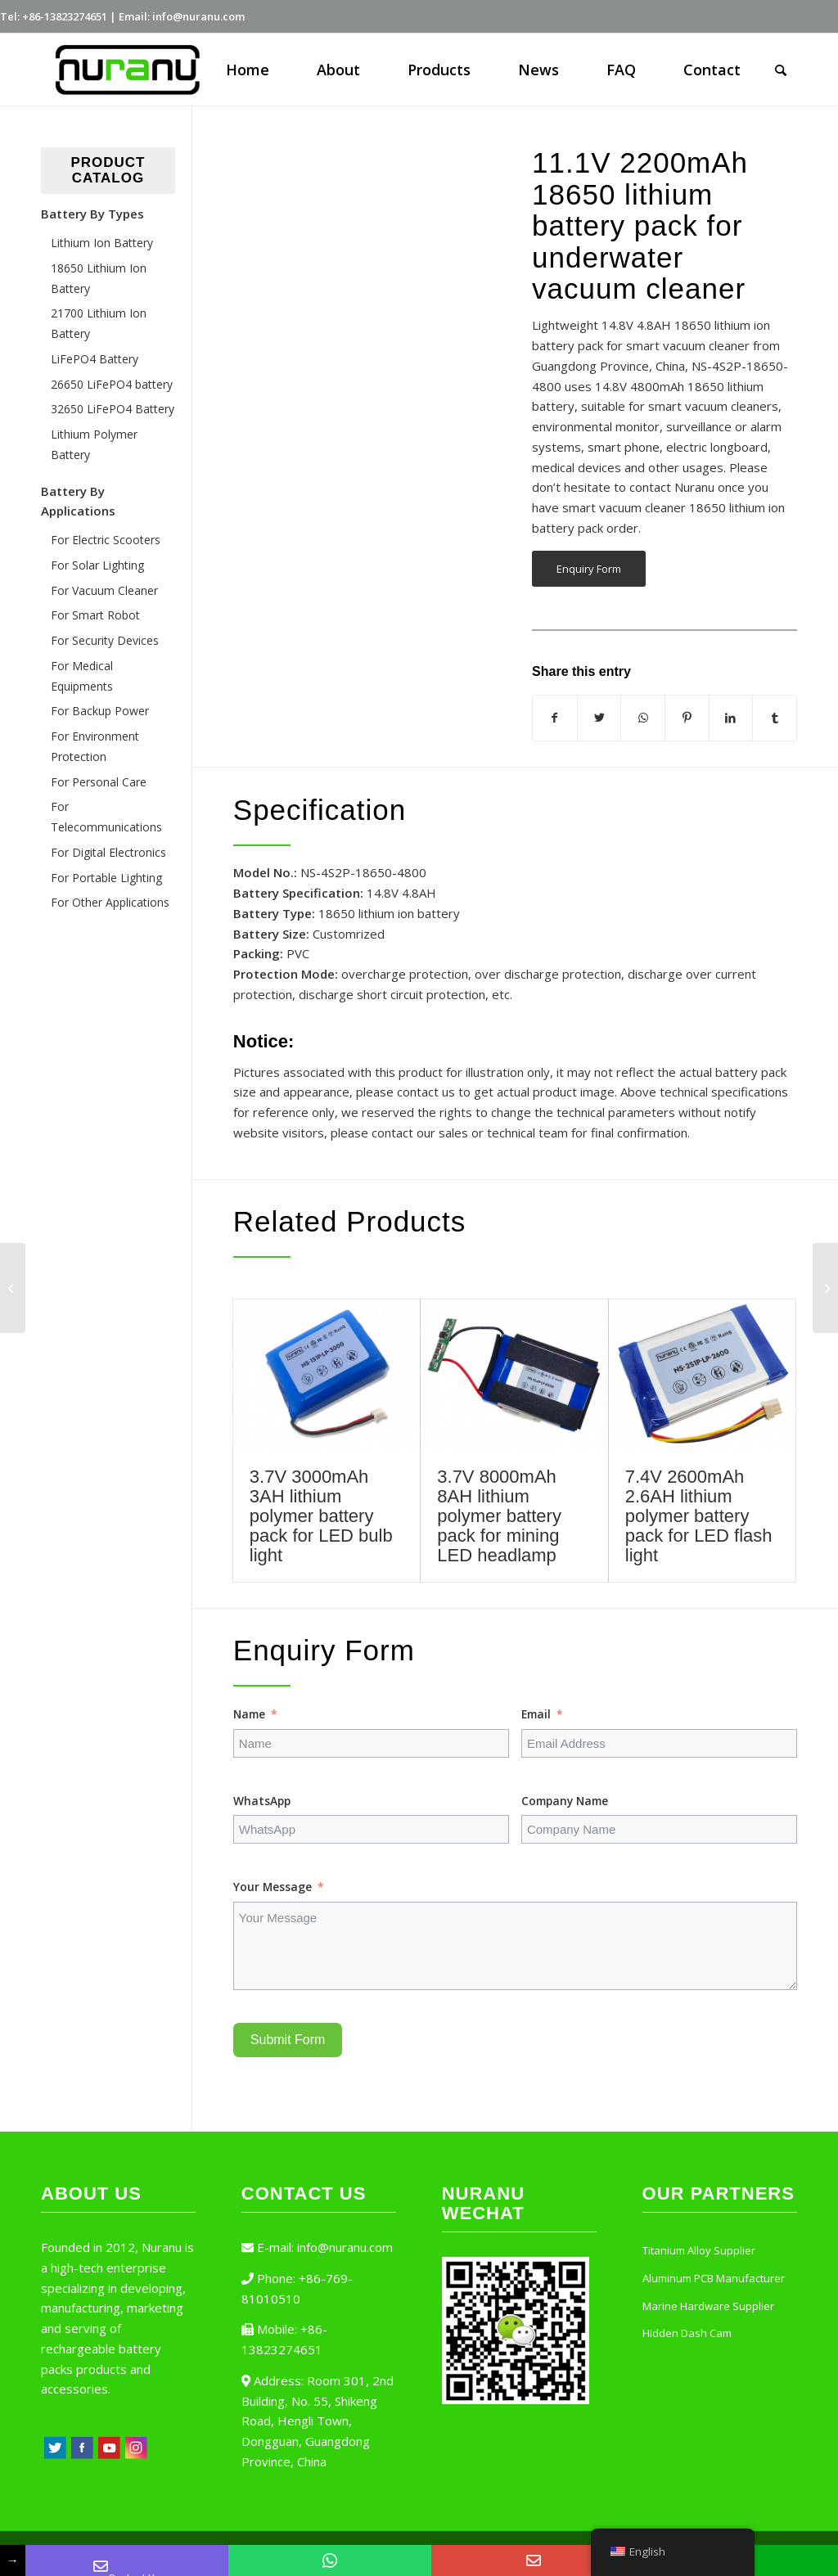  What do you see at coordinates (687, 2333) in the screenshot?
I see `Hidden Dash Cam` at bounding box center [687, 2333].